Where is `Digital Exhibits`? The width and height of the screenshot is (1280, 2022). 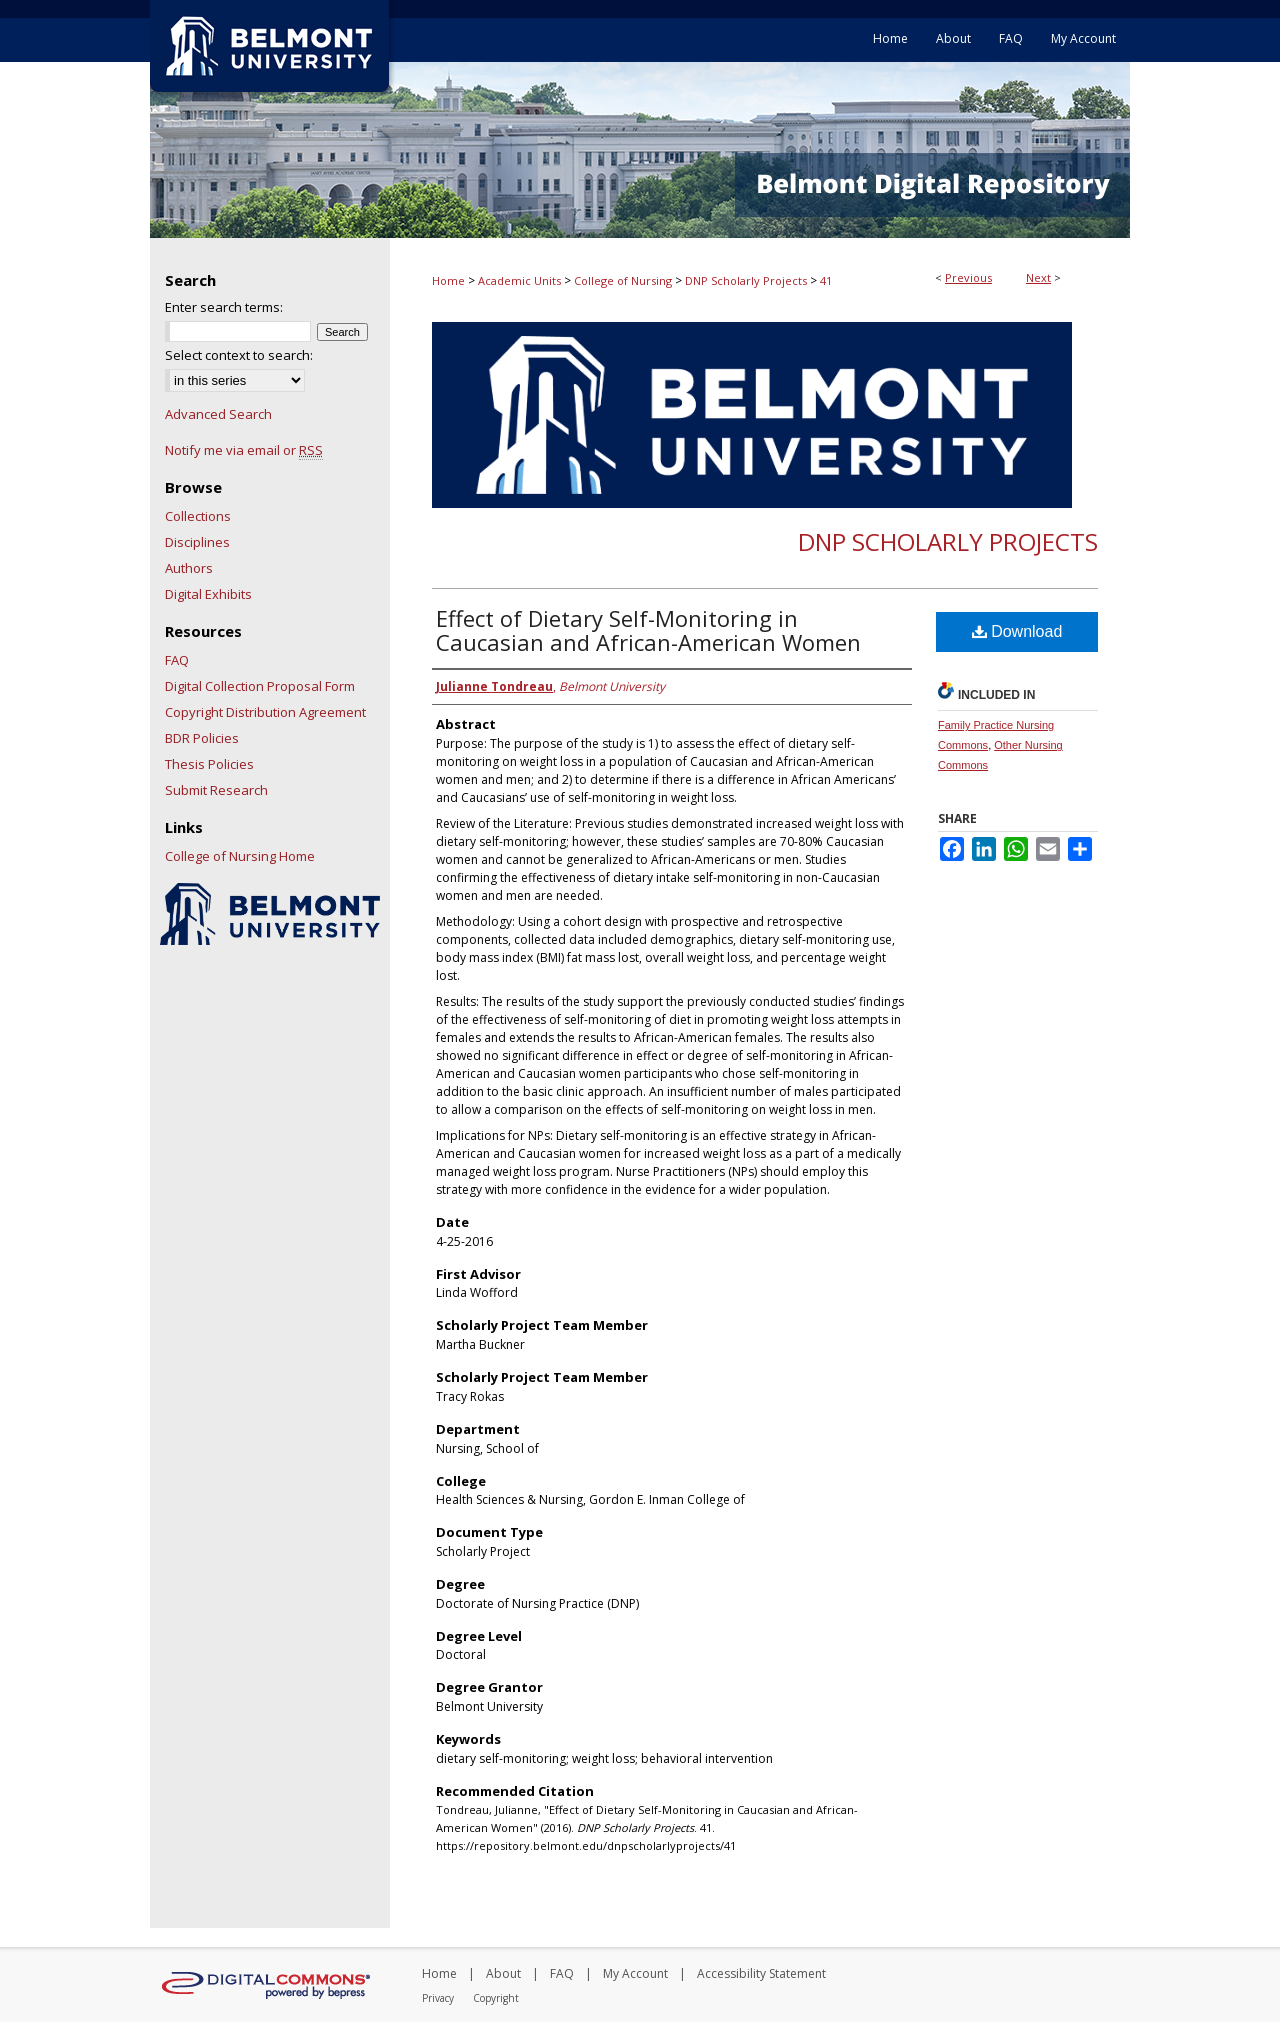 Digital Exhibits is located at coordinates (208, 594).